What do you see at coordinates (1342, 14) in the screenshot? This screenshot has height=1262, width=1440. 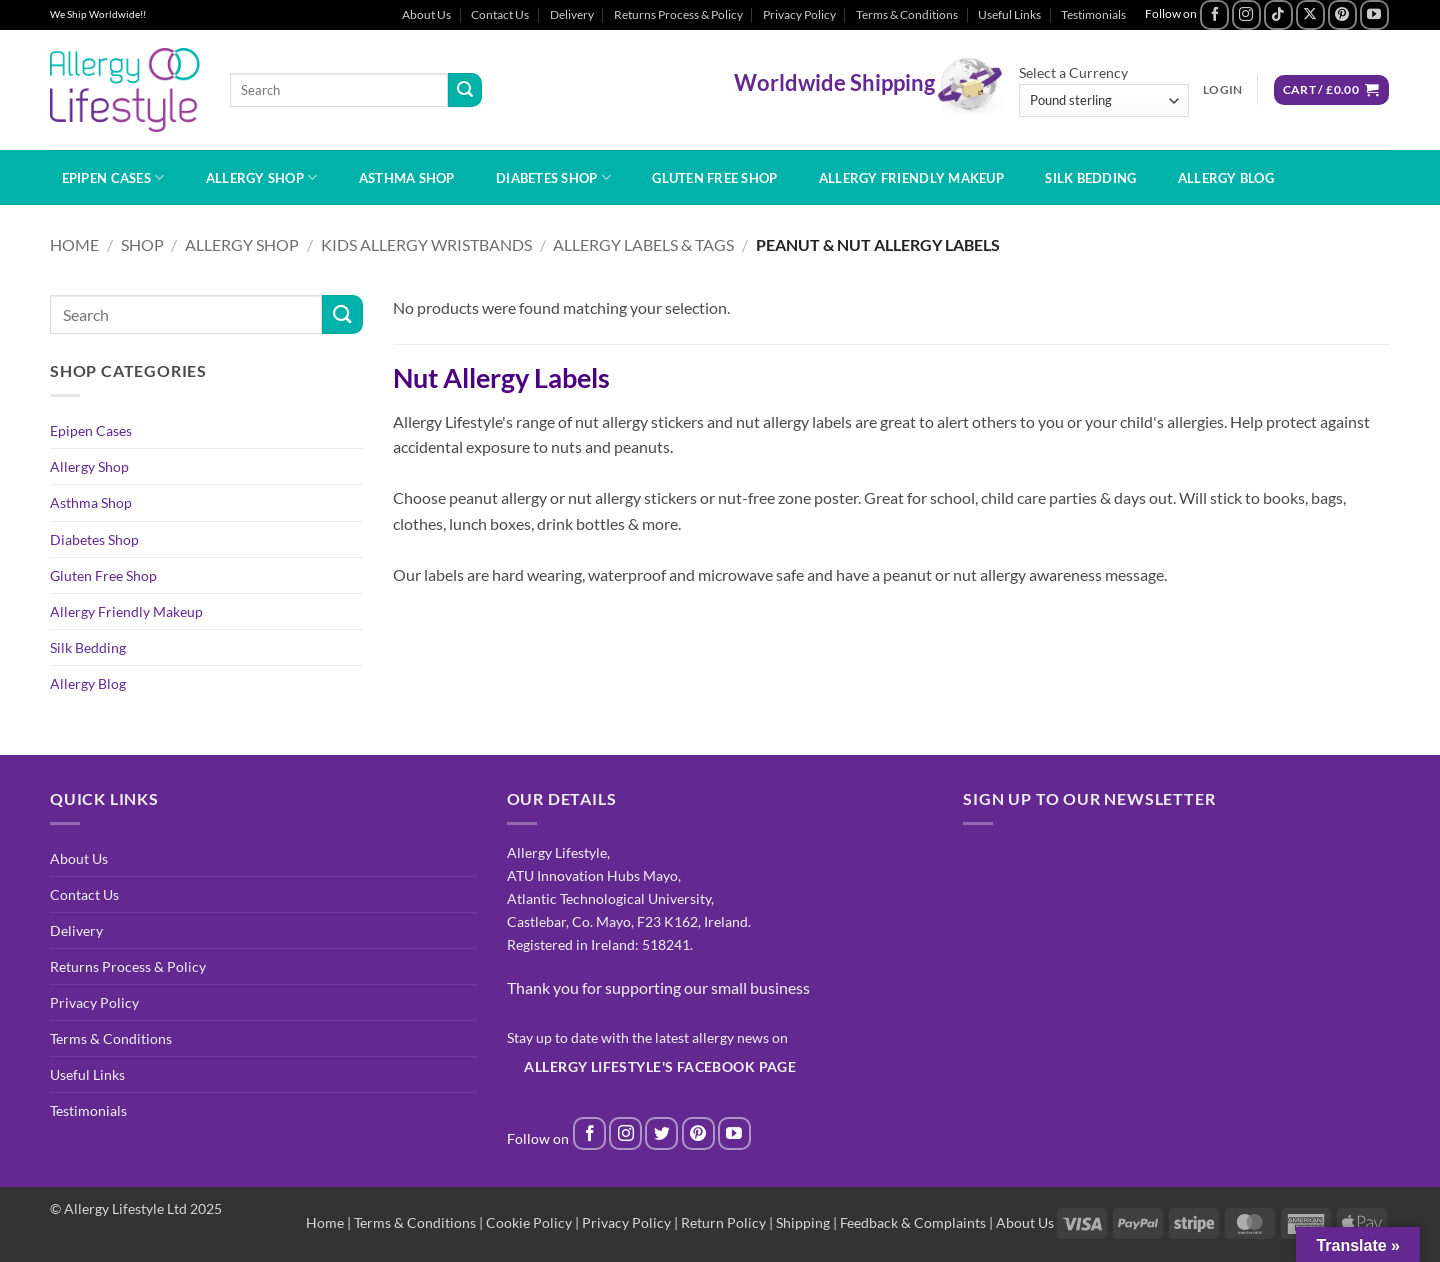 I see `[Follow on Pinterest]` at bounding box center [1342, 14].